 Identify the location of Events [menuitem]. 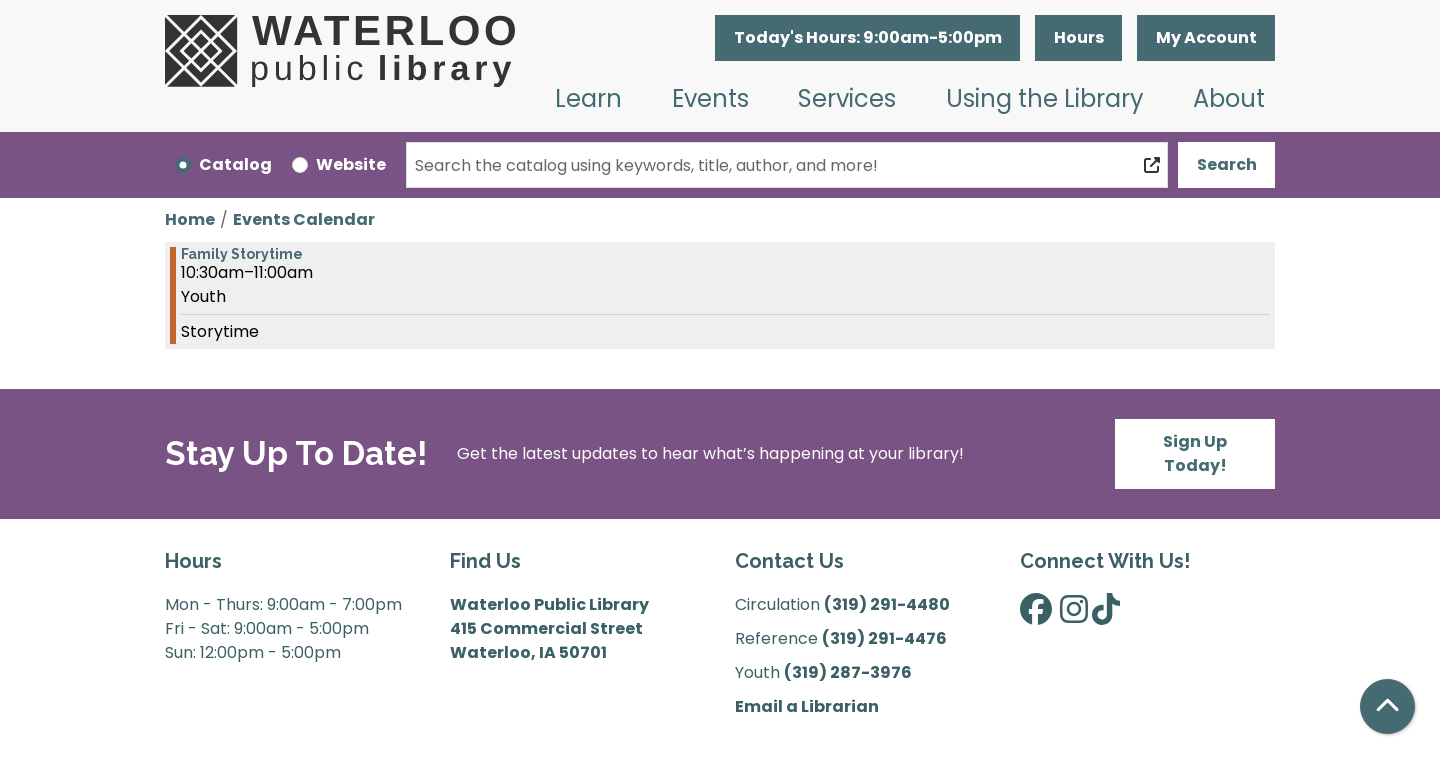
(710, 98).